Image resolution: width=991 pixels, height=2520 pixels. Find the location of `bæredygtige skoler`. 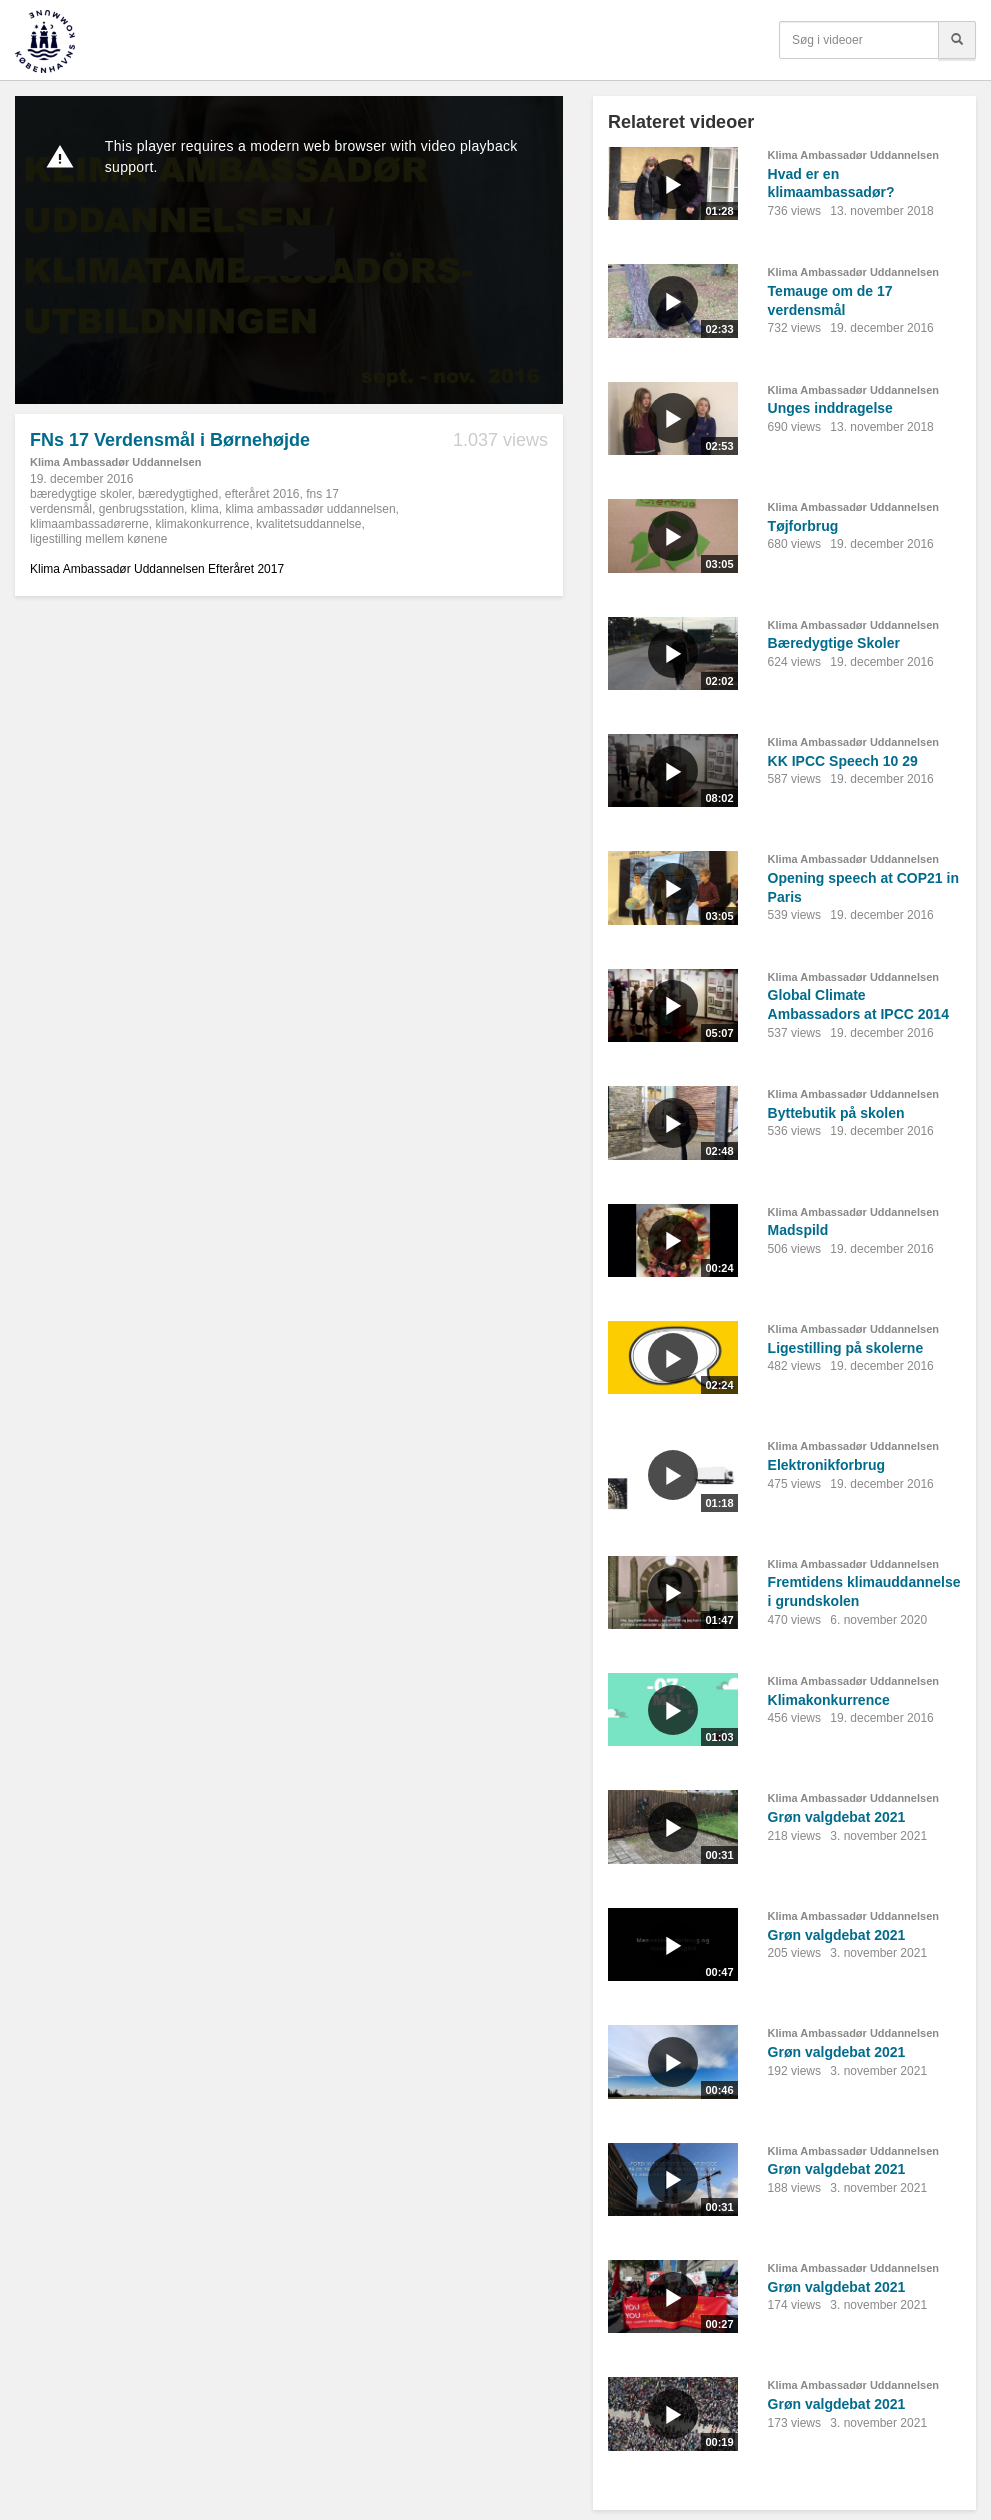

bæredygtige skoler is located at coordinates (80, 494).